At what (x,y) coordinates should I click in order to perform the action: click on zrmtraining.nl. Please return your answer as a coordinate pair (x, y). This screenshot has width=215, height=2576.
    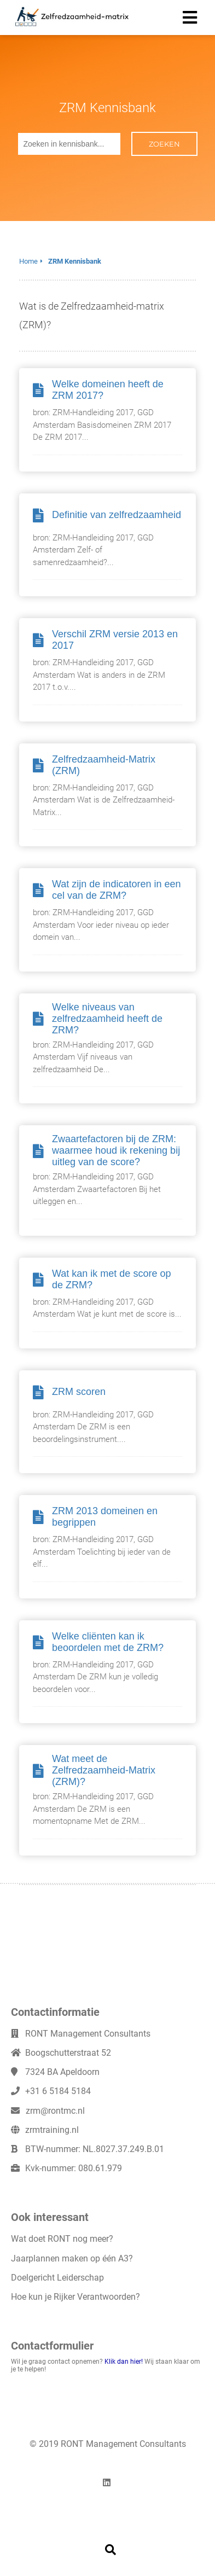
    Looking at the image, I should click on (52, 2130).